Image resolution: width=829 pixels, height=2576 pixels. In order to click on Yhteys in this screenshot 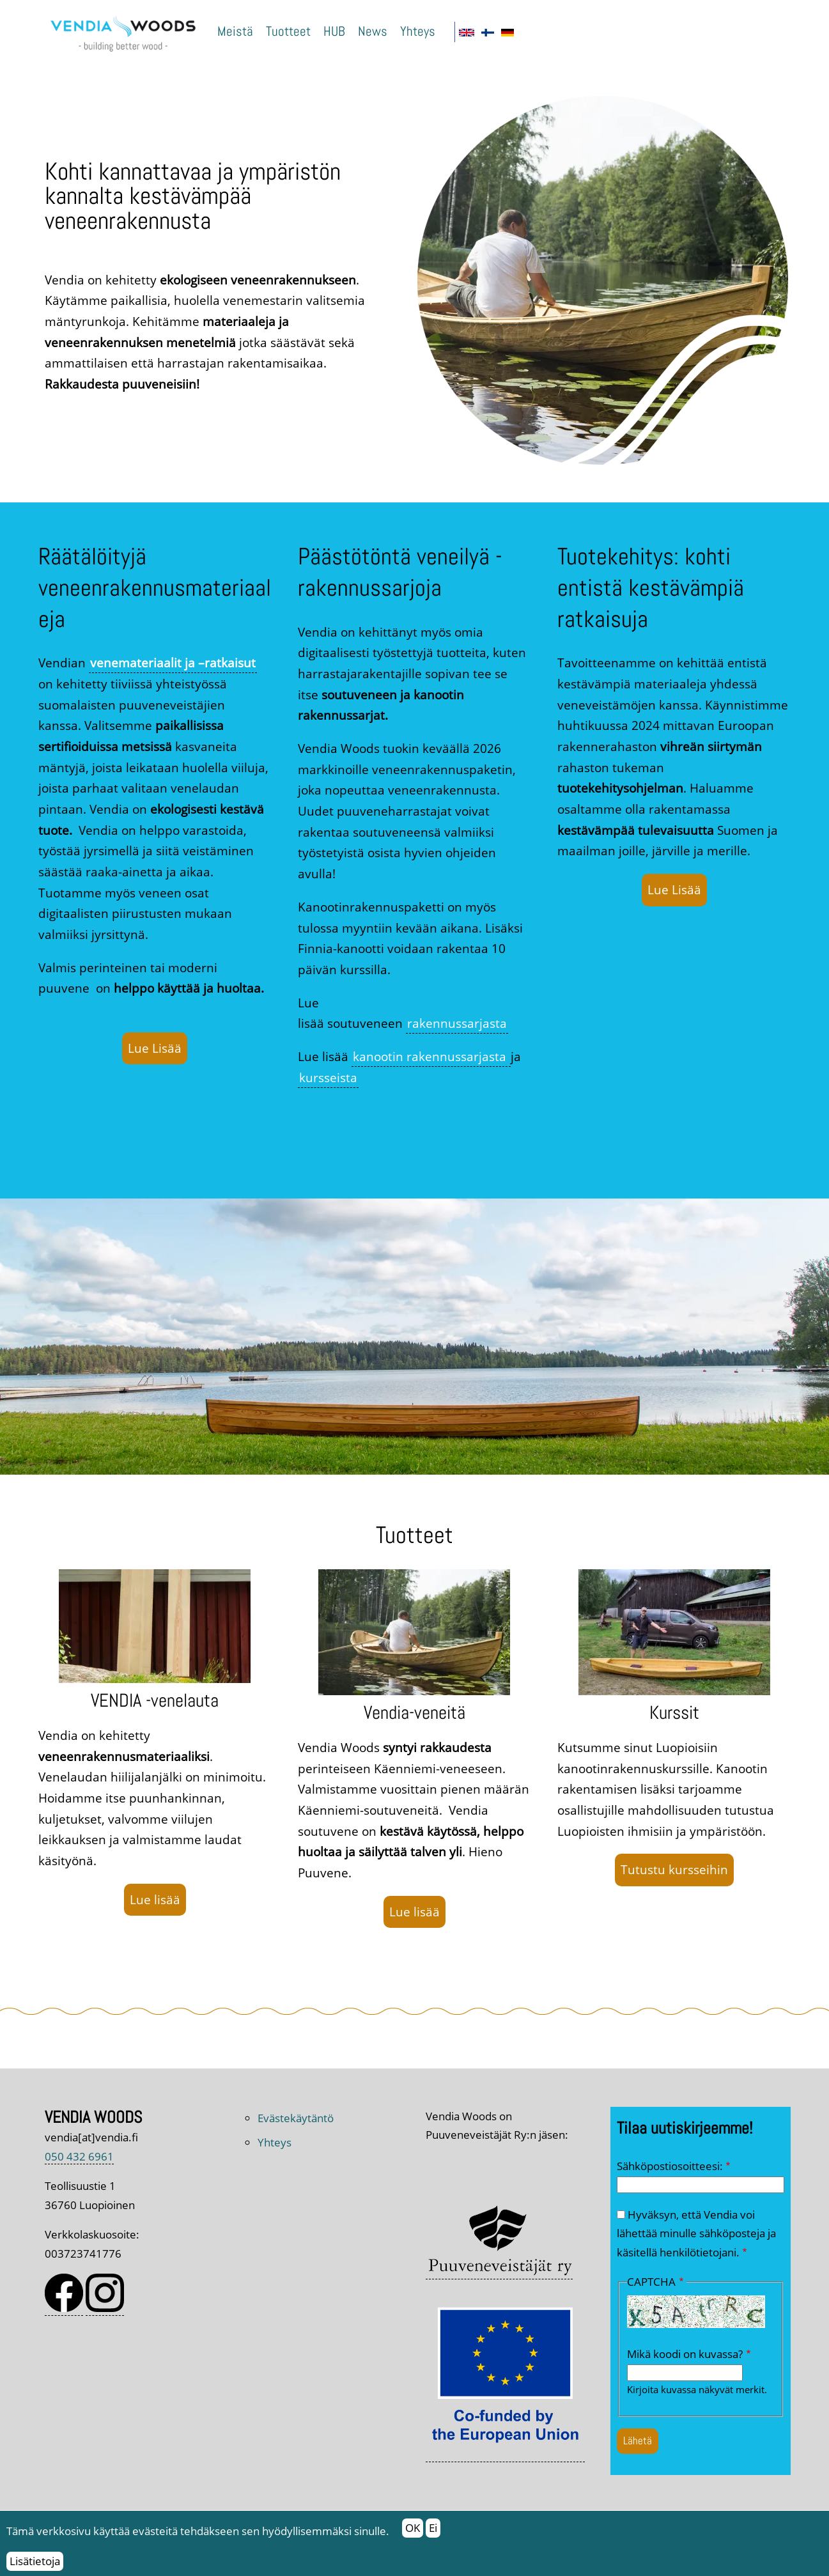, I will do `click(417, 31)`.